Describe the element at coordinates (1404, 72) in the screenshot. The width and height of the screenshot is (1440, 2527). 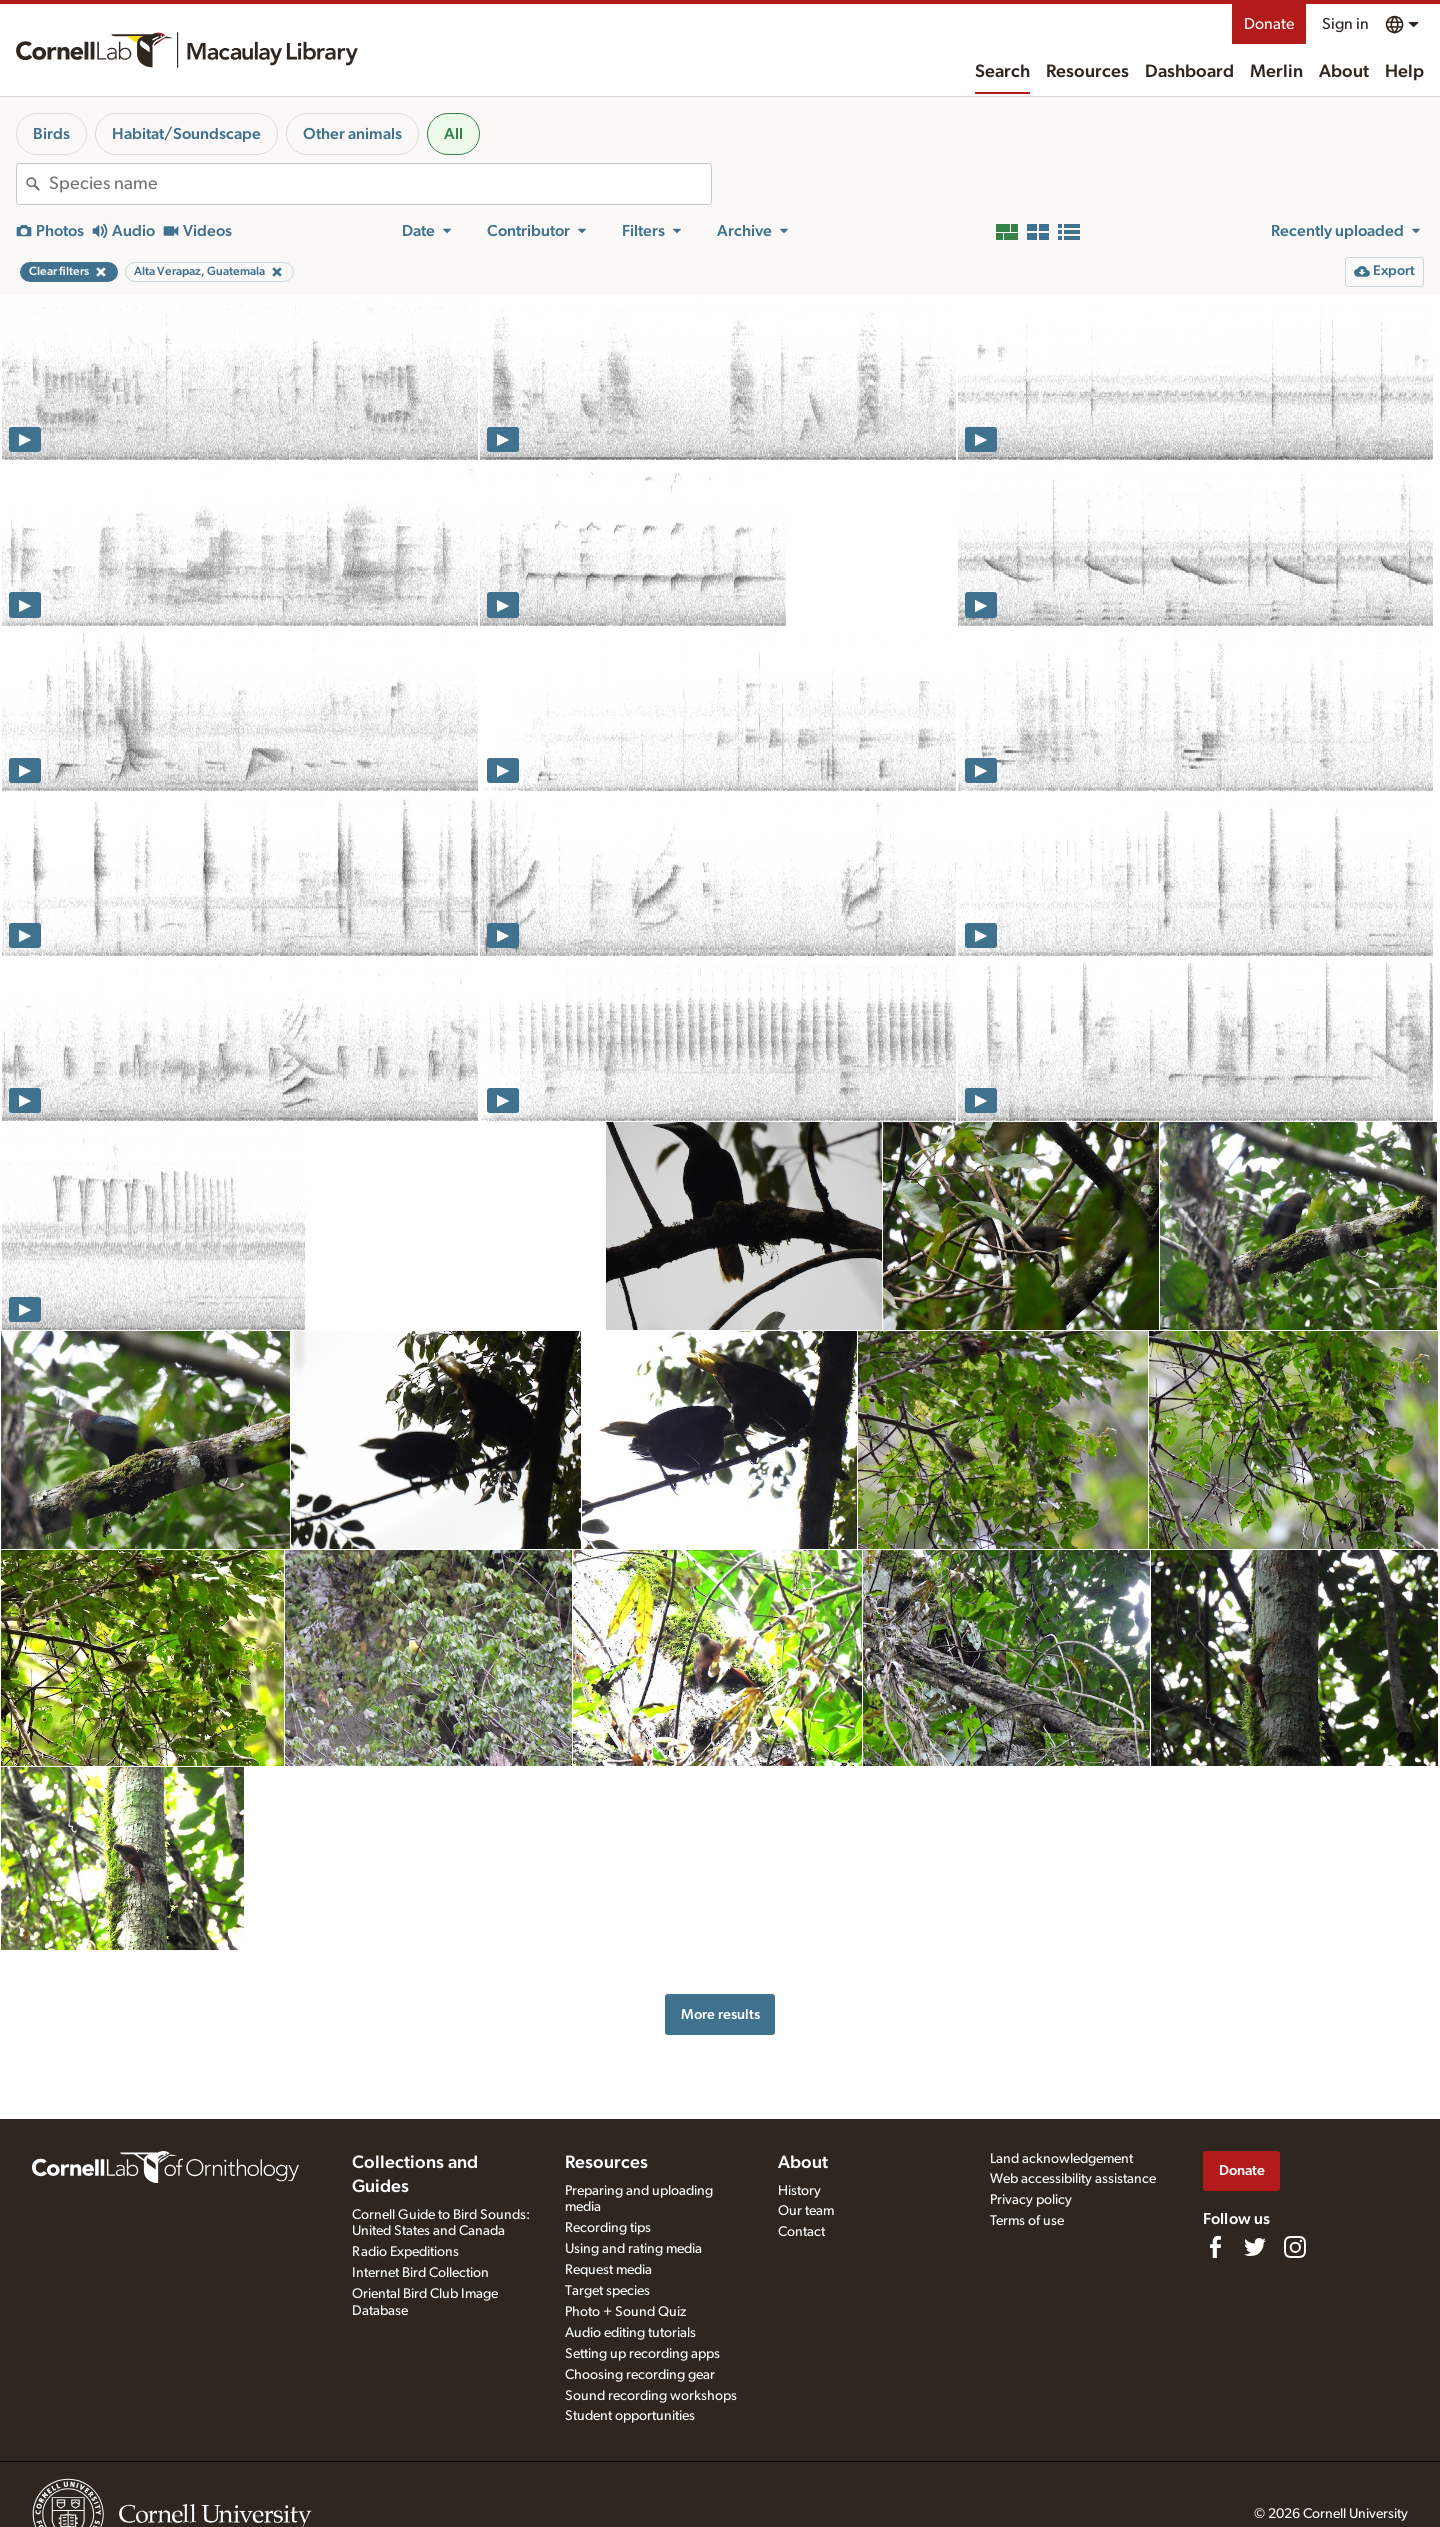
I see `Help` at that location.